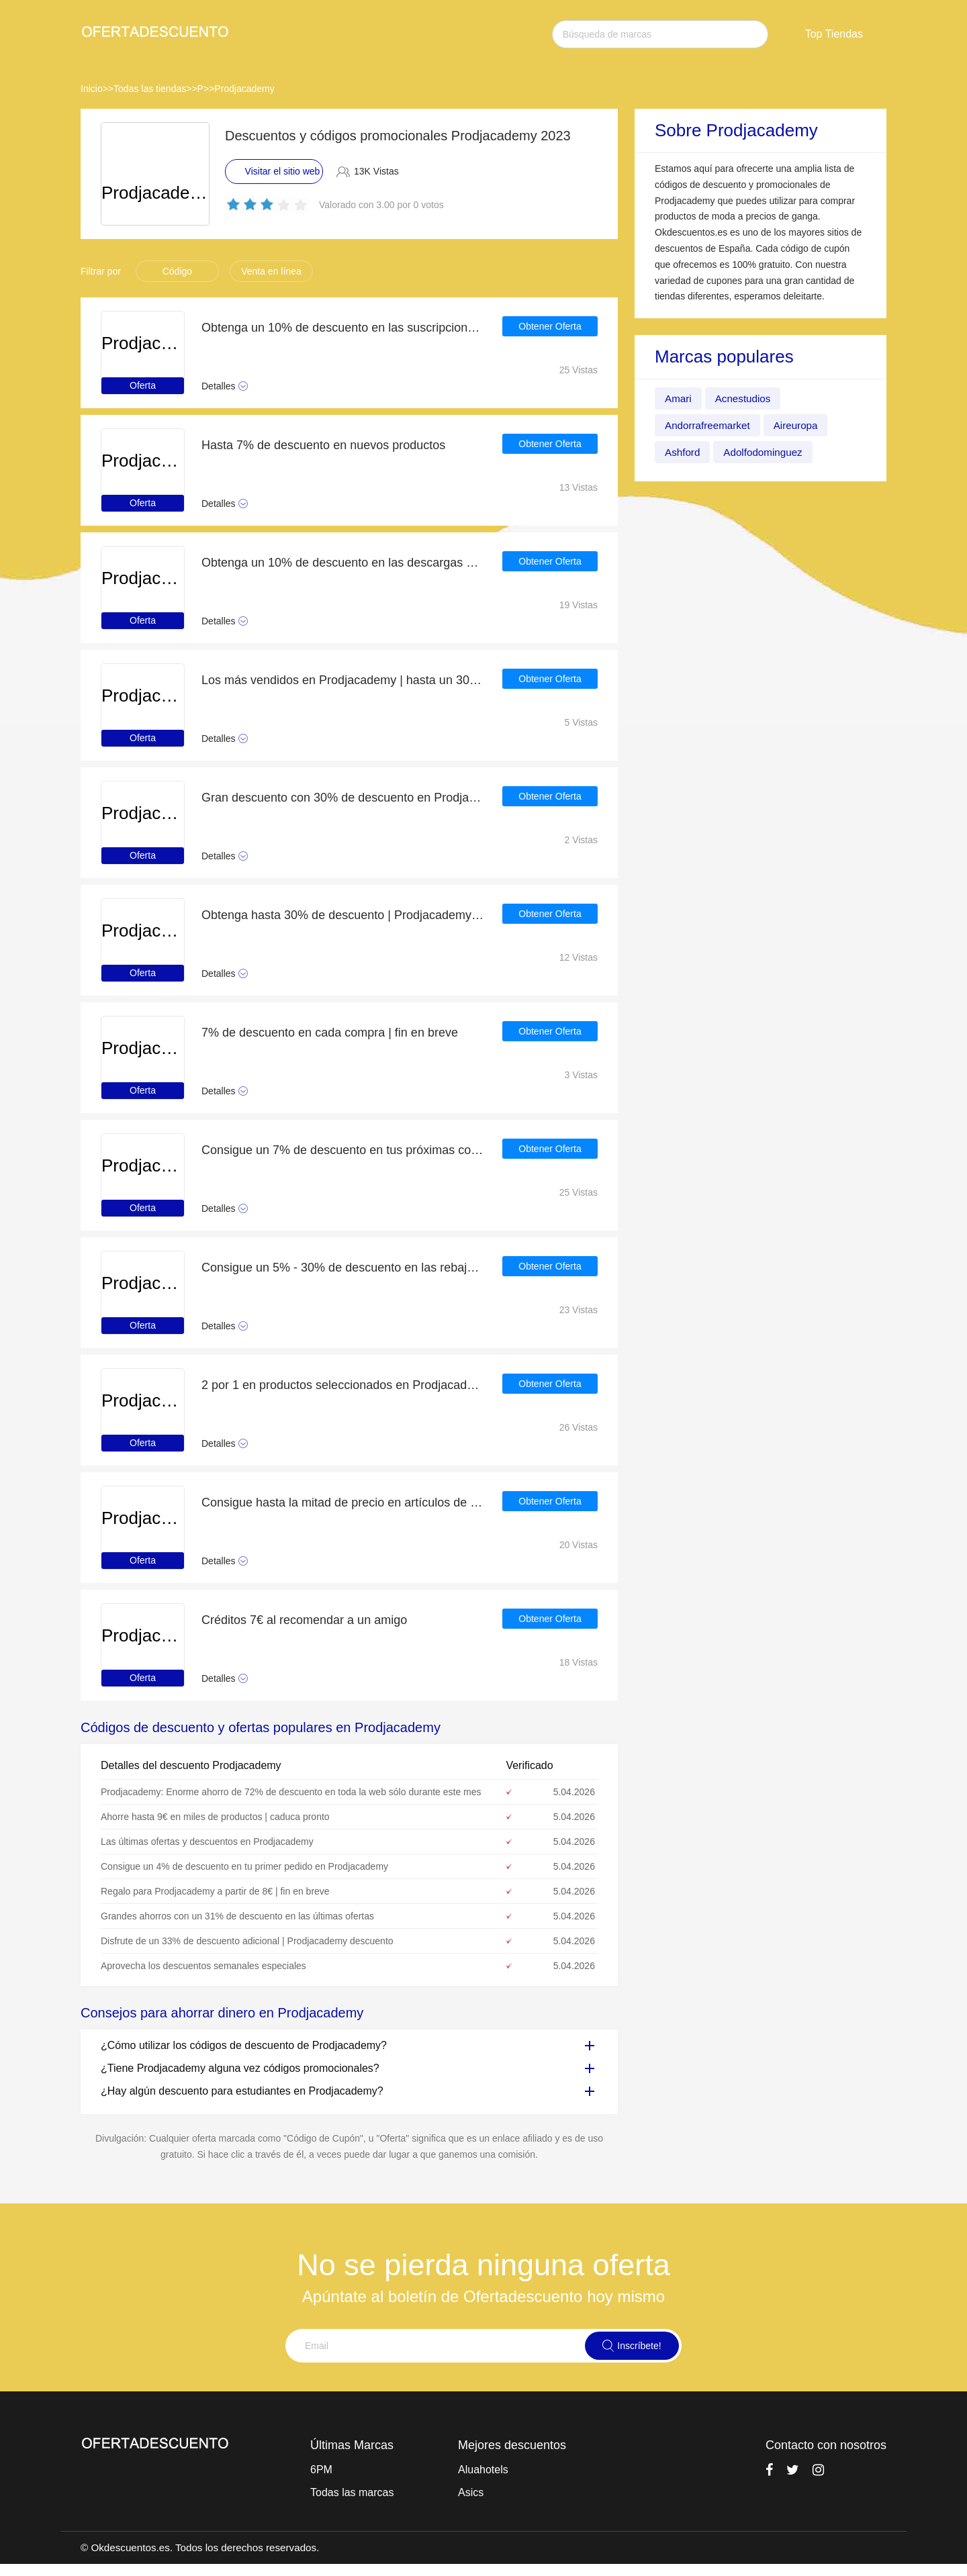 The image size is (967, 2576). What do you see at coordinates (483, 2469) in the screenshot?
I see `Aluahotels` at bounding box center [483, 2469].